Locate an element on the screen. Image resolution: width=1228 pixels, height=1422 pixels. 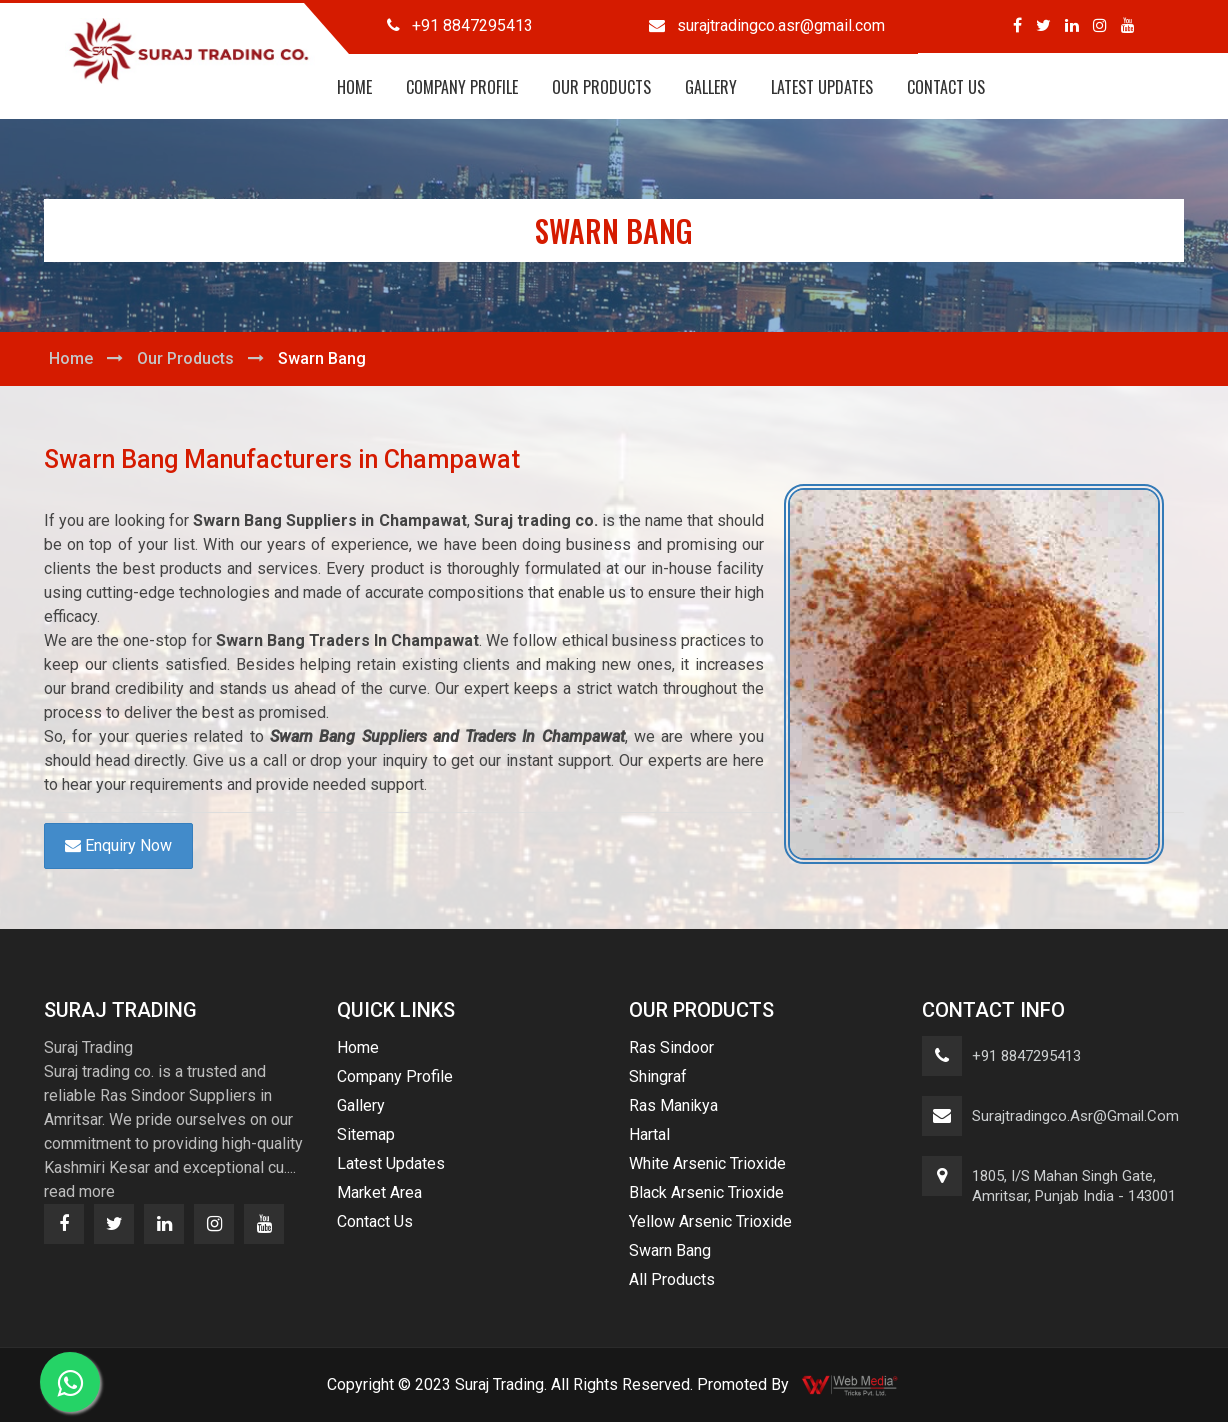
Sitemap is located at coordinates (366, 1134).